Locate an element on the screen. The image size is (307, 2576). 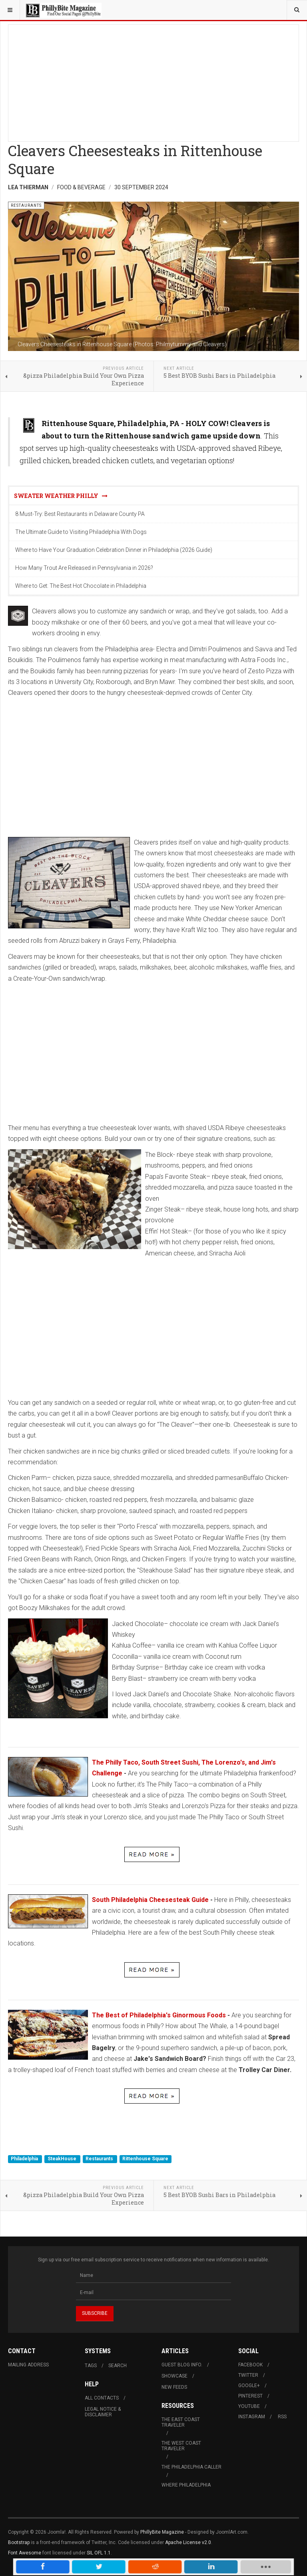
Search is located at coordinates (117, 2365).